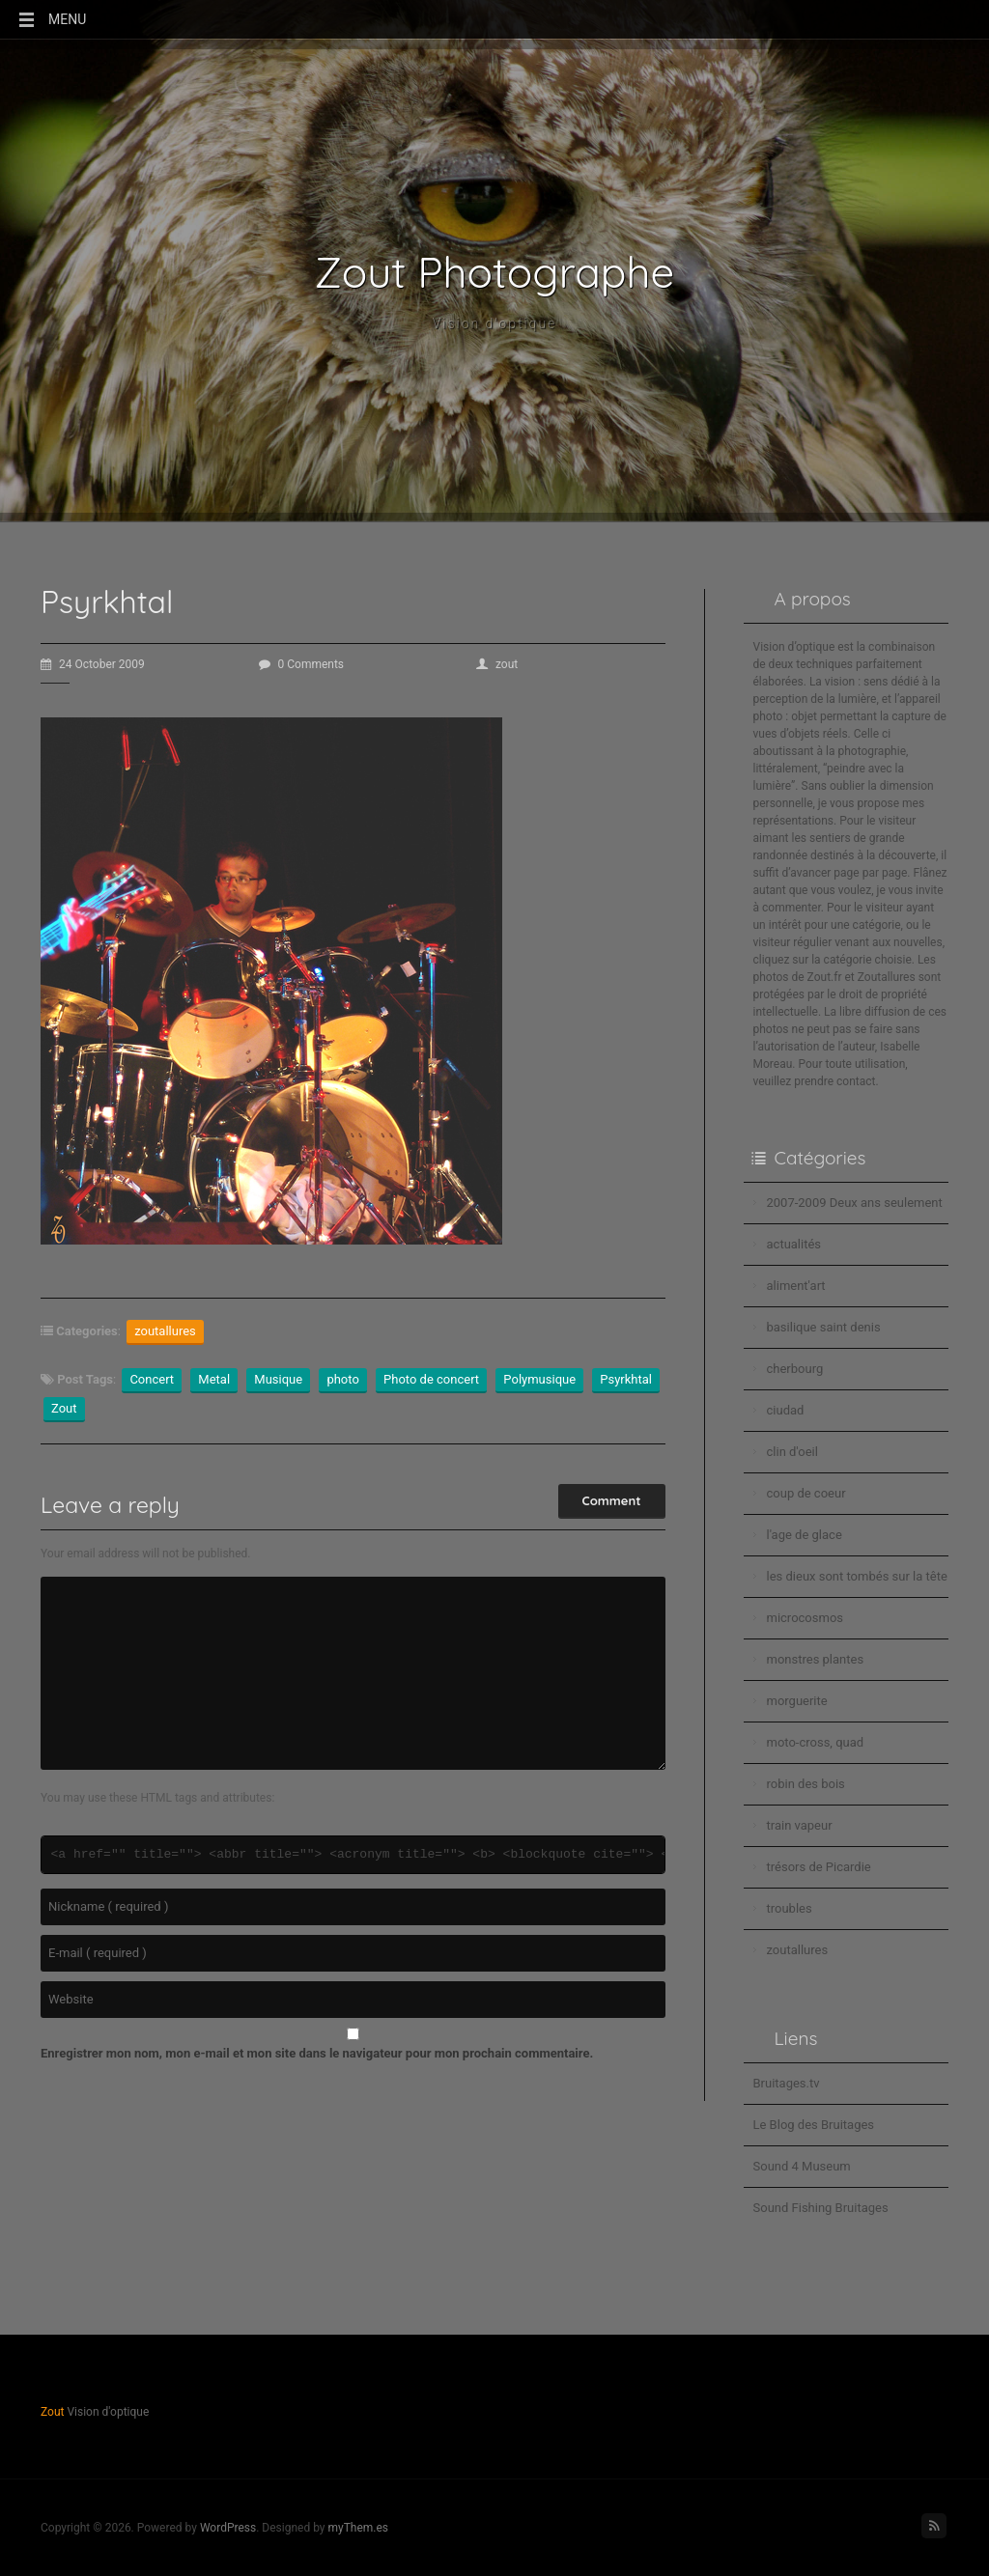 This screenshot has width=989, height=2576. What do you see at coordinates (342, 1379) in the screenshot?
I see `photo` at bounding box center [342, 1379].